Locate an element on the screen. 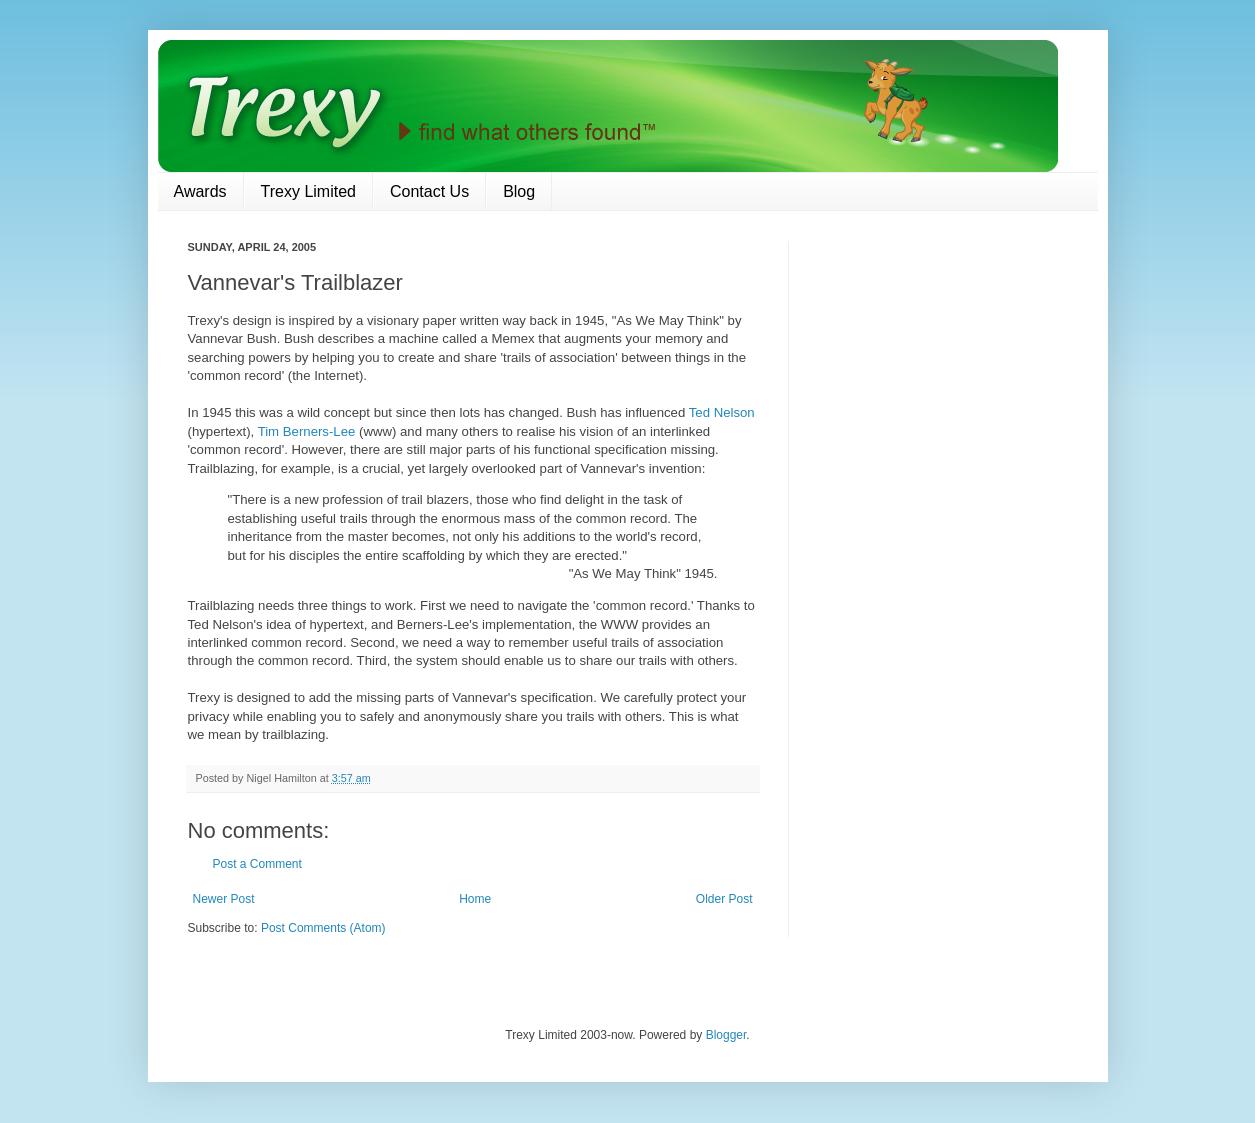 This screenshot has width=1255, height=1123. Blogger is located at coordinates (726, 1035).